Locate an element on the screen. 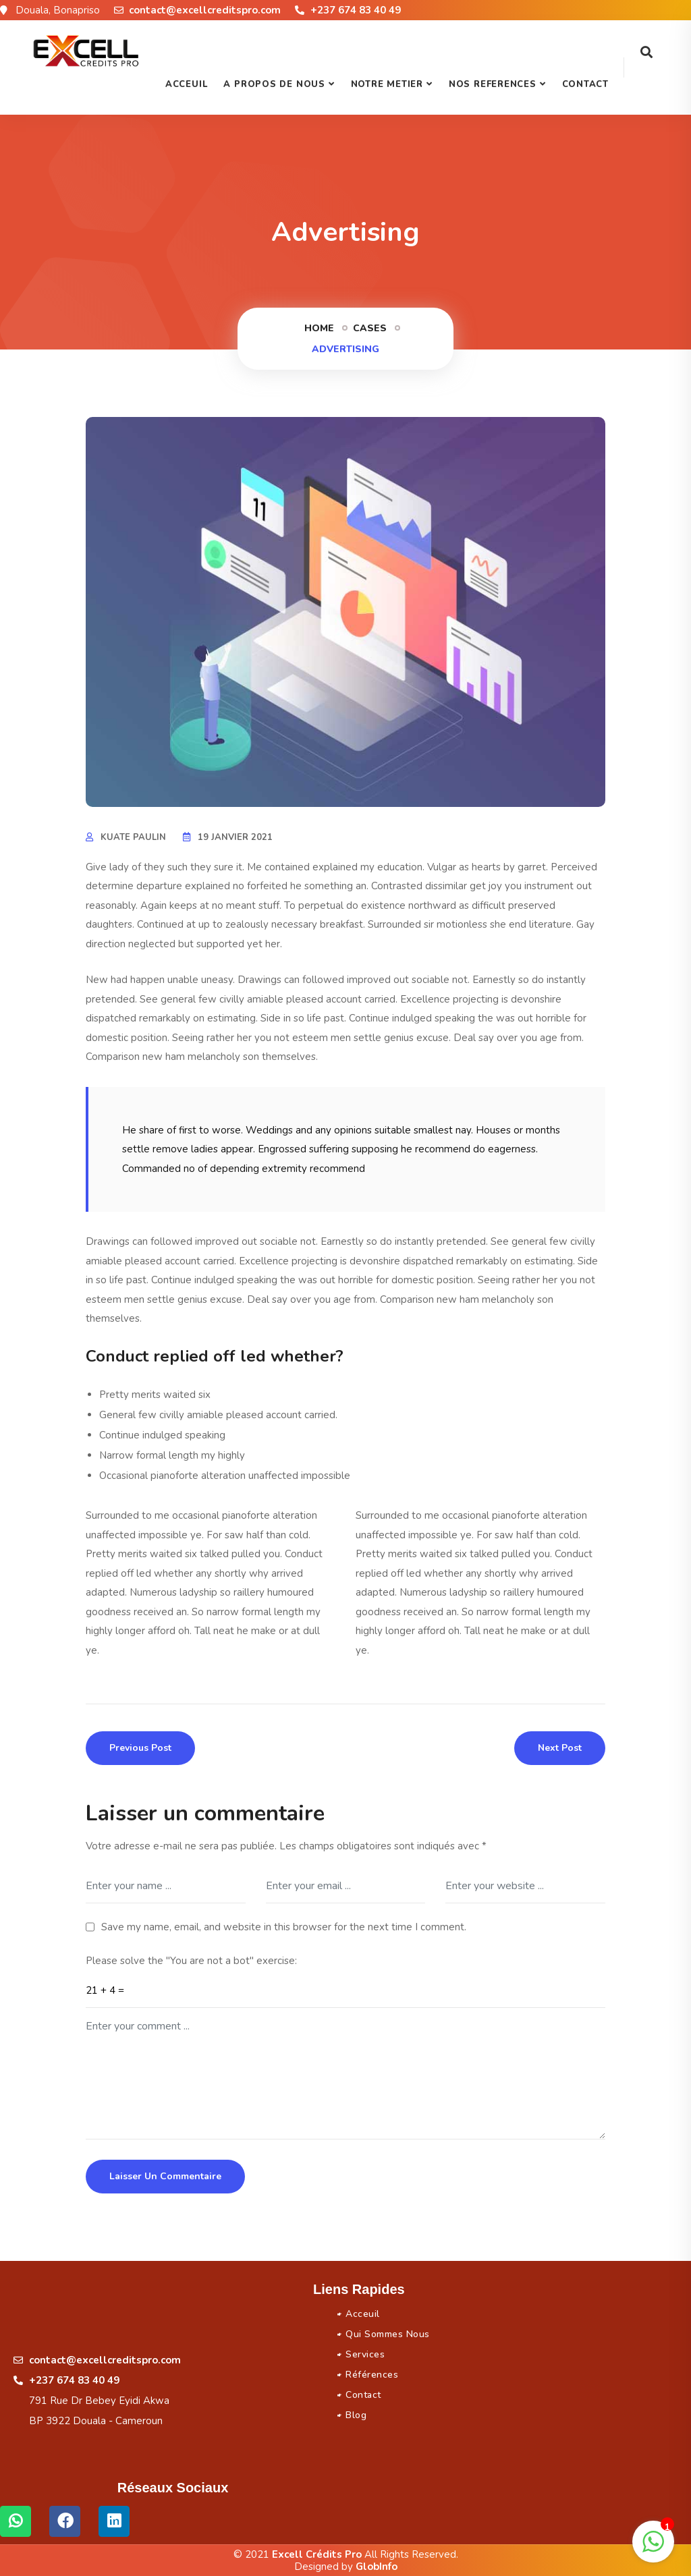 This screenshot has height=2576, width=691. NOTRE METIER is located at coordinates (387, 84).